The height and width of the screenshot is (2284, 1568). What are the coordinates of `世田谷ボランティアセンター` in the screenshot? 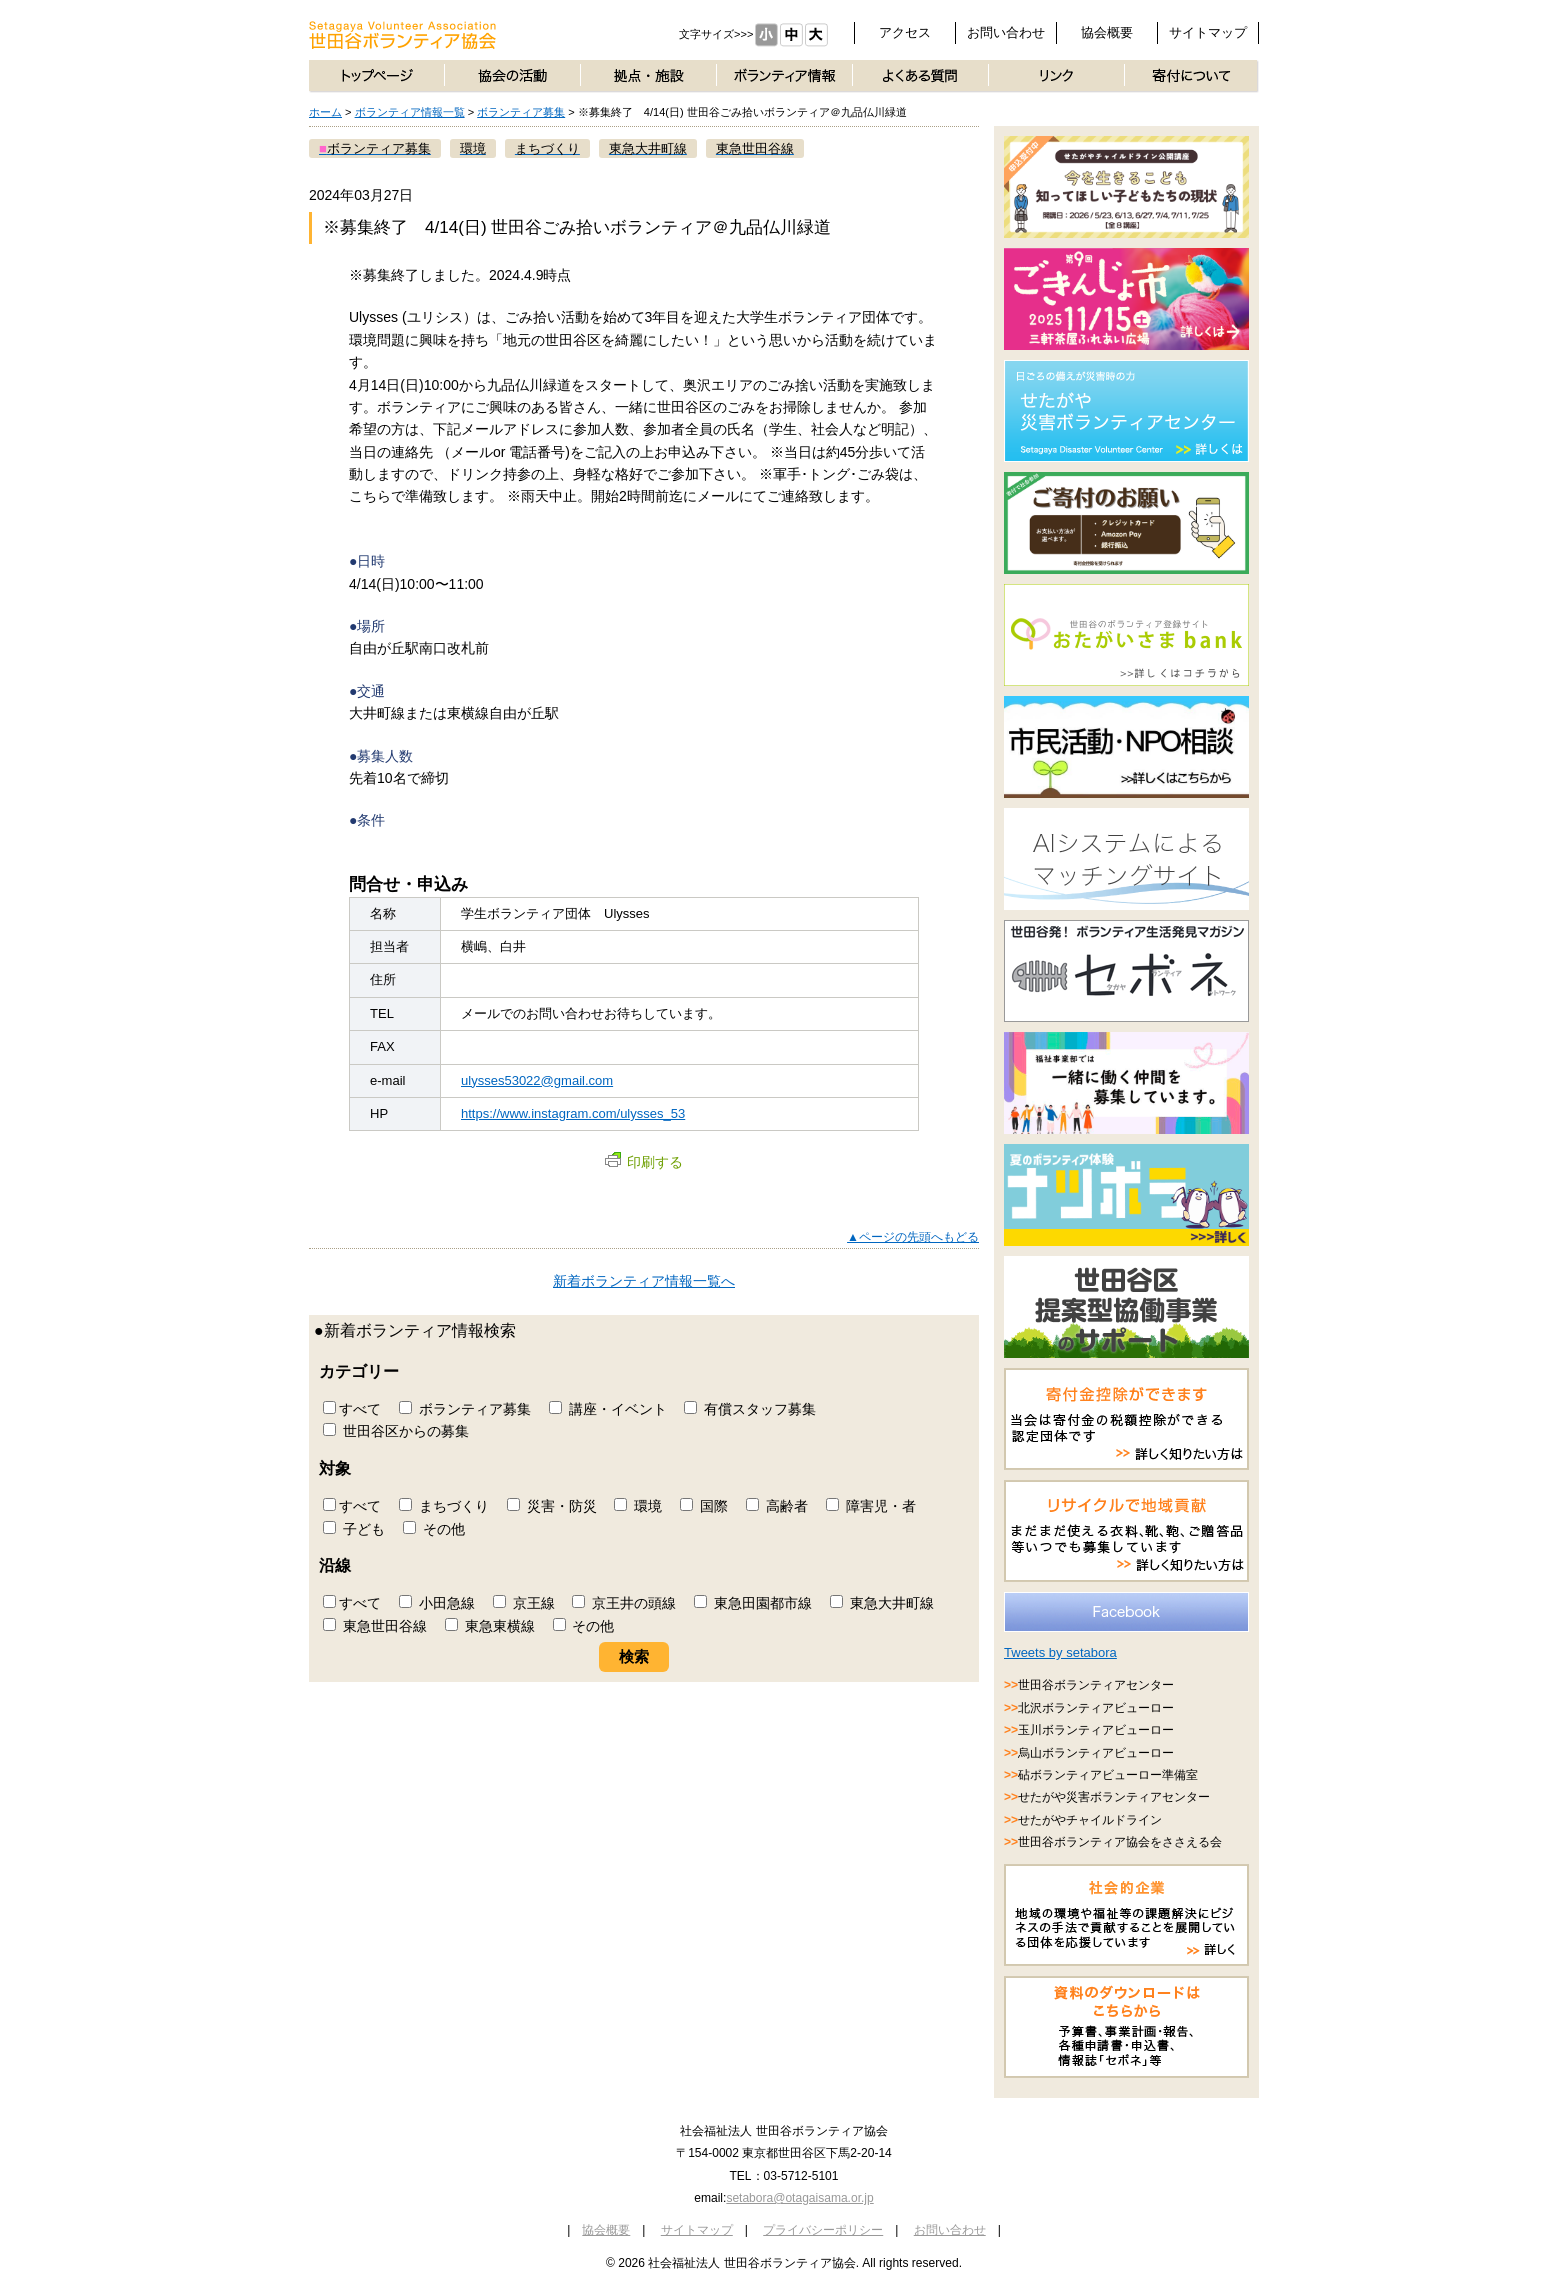 It's located at (1096, 1685).